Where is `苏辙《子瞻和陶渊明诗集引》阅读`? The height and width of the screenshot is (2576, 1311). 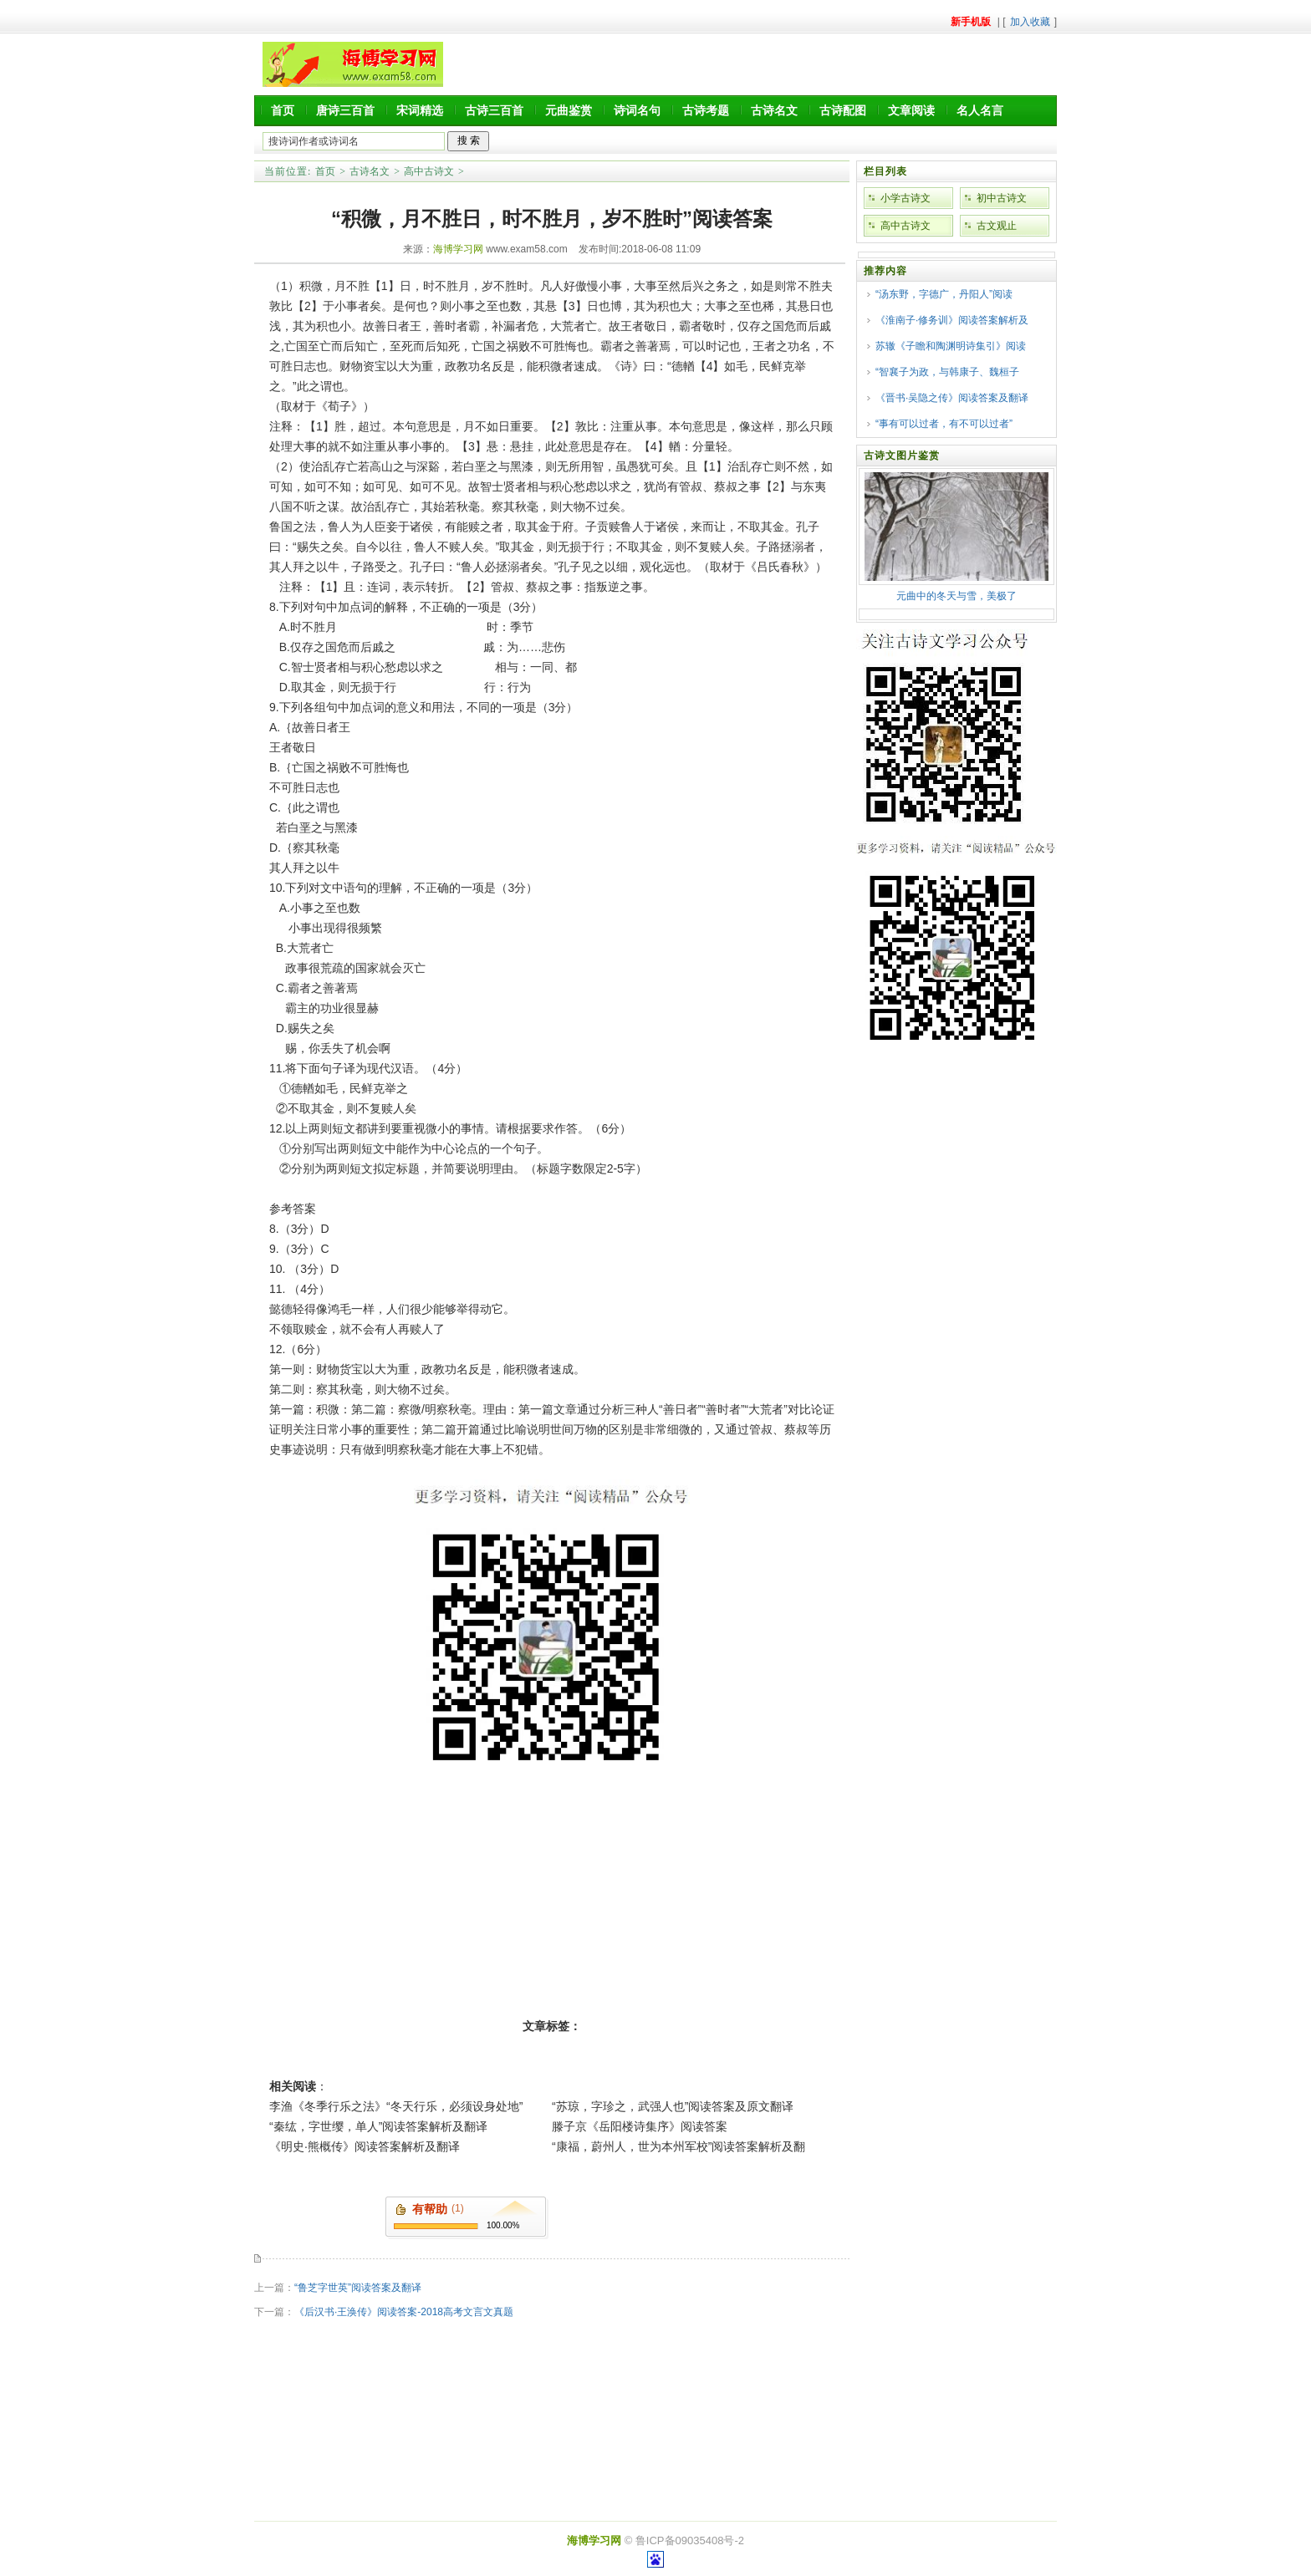
苏辙《子瞻和陶渊明诗集引》阅读 is located at coordinates (950, 346).